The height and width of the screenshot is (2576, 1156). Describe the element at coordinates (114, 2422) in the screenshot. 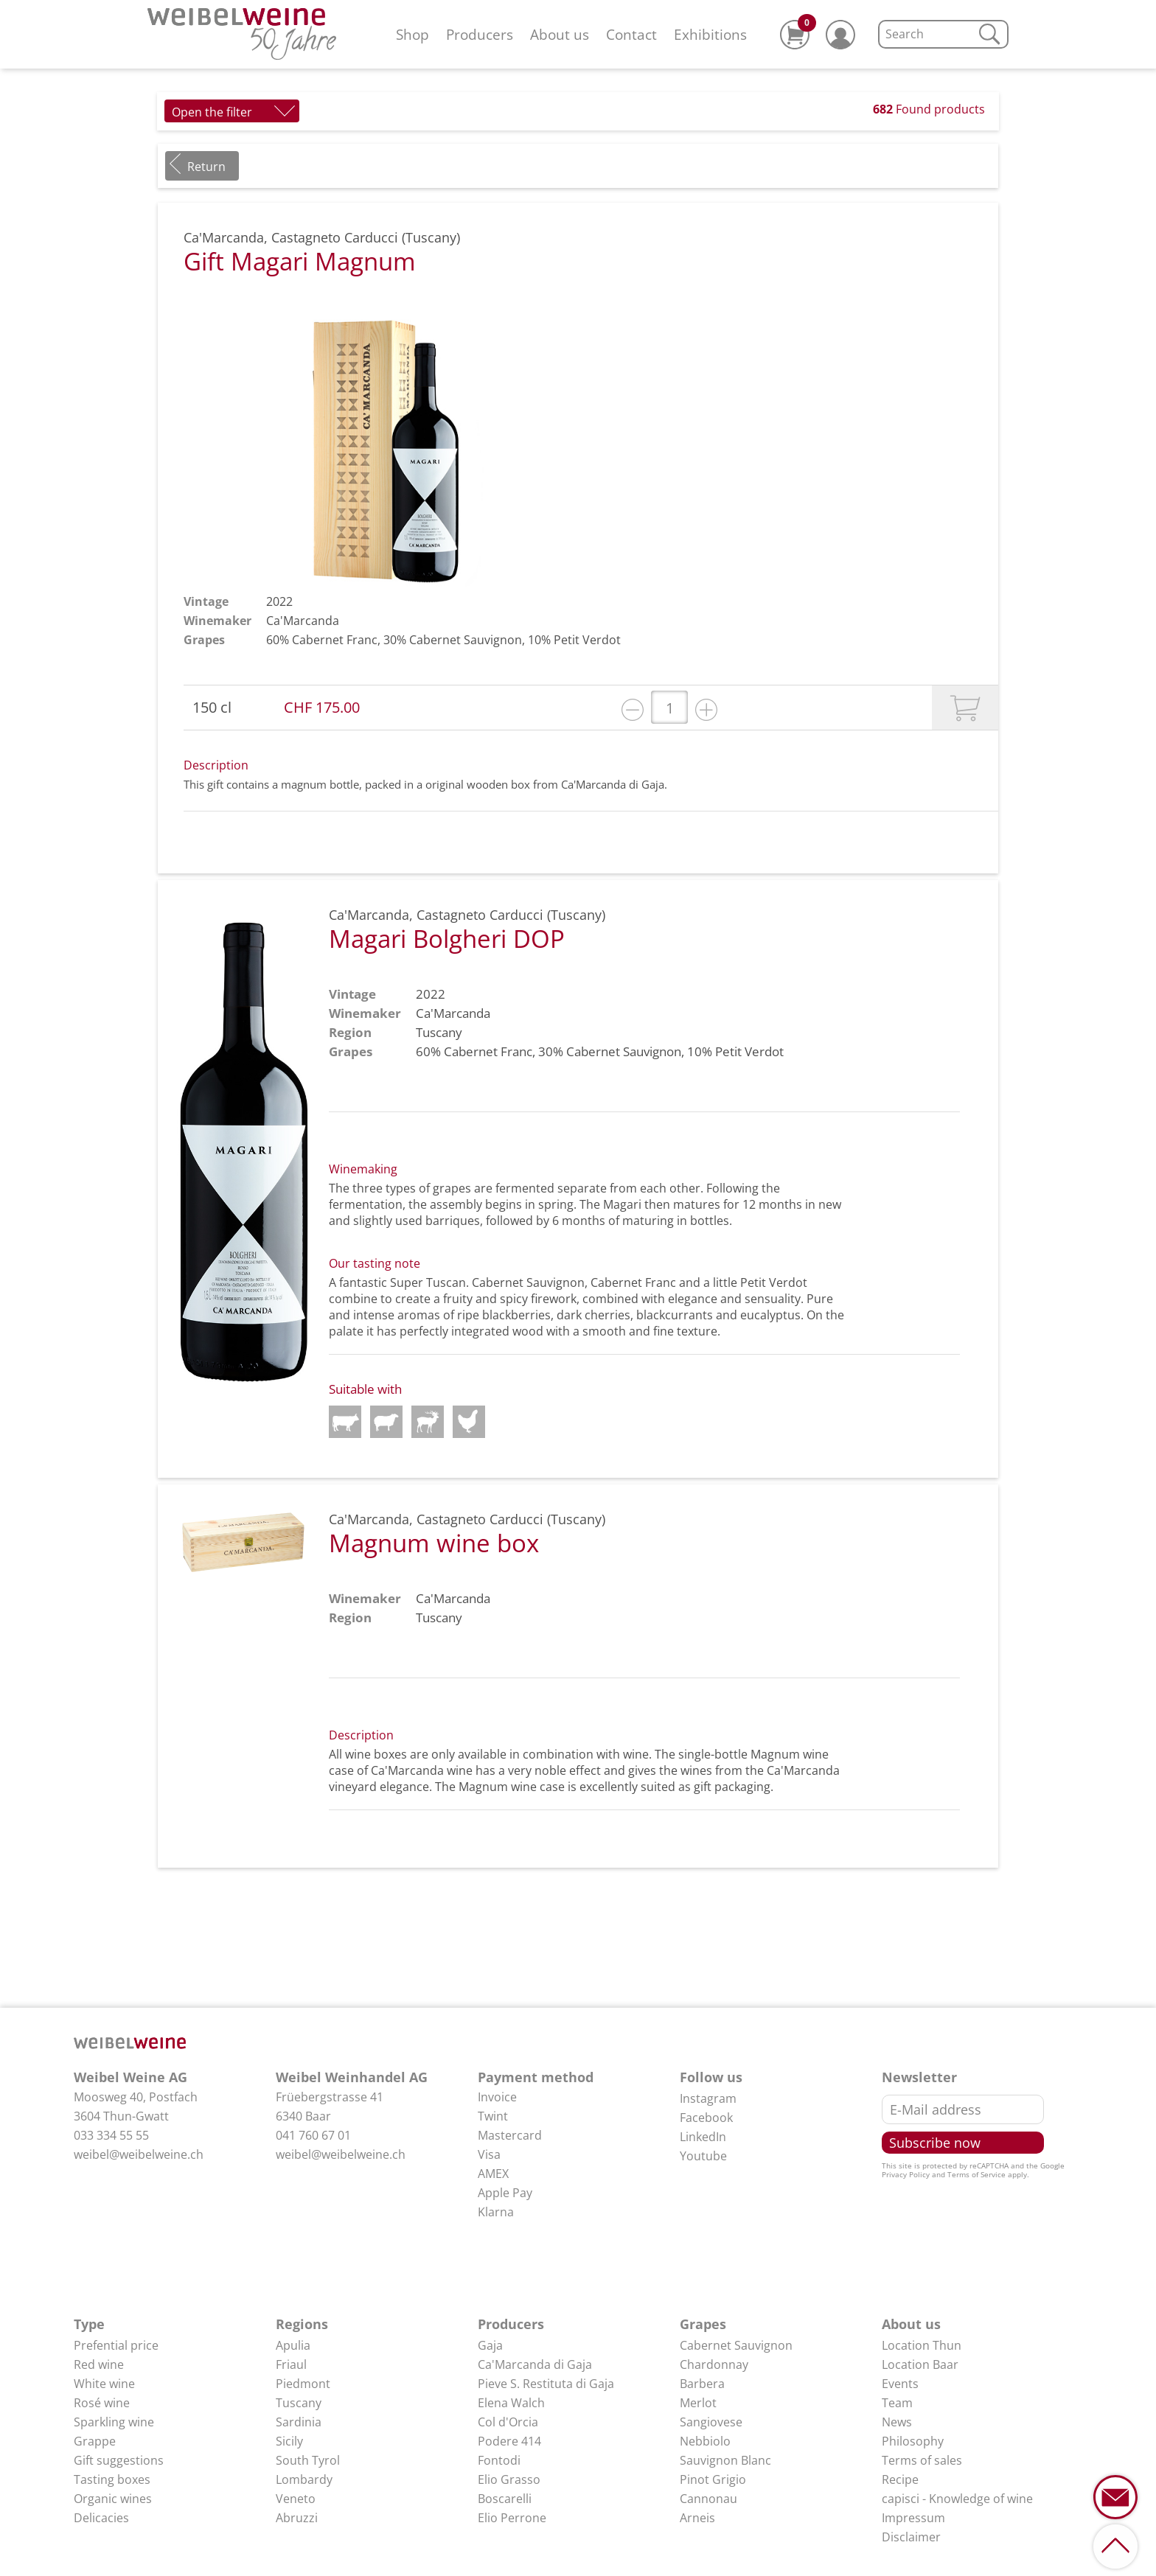

I see `Sparkling wine` at that location.